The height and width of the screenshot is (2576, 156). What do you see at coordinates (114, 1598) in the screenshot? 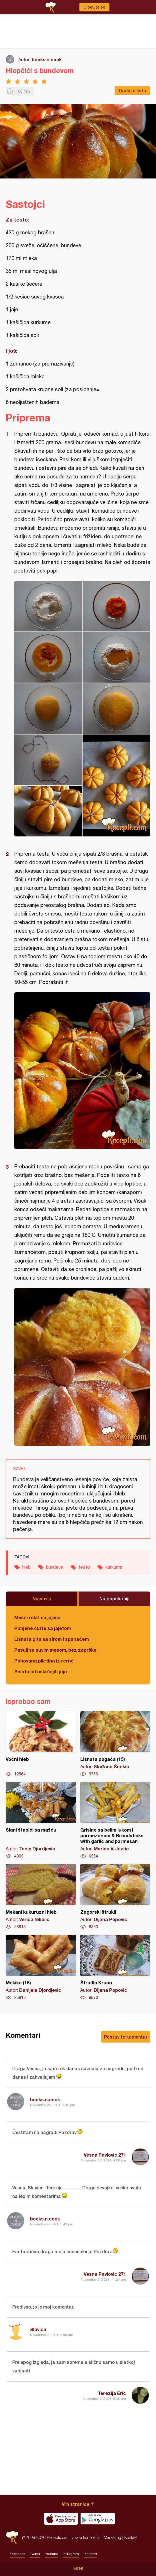
I see `Najpopularniji` at bounding box center [114, 1598].